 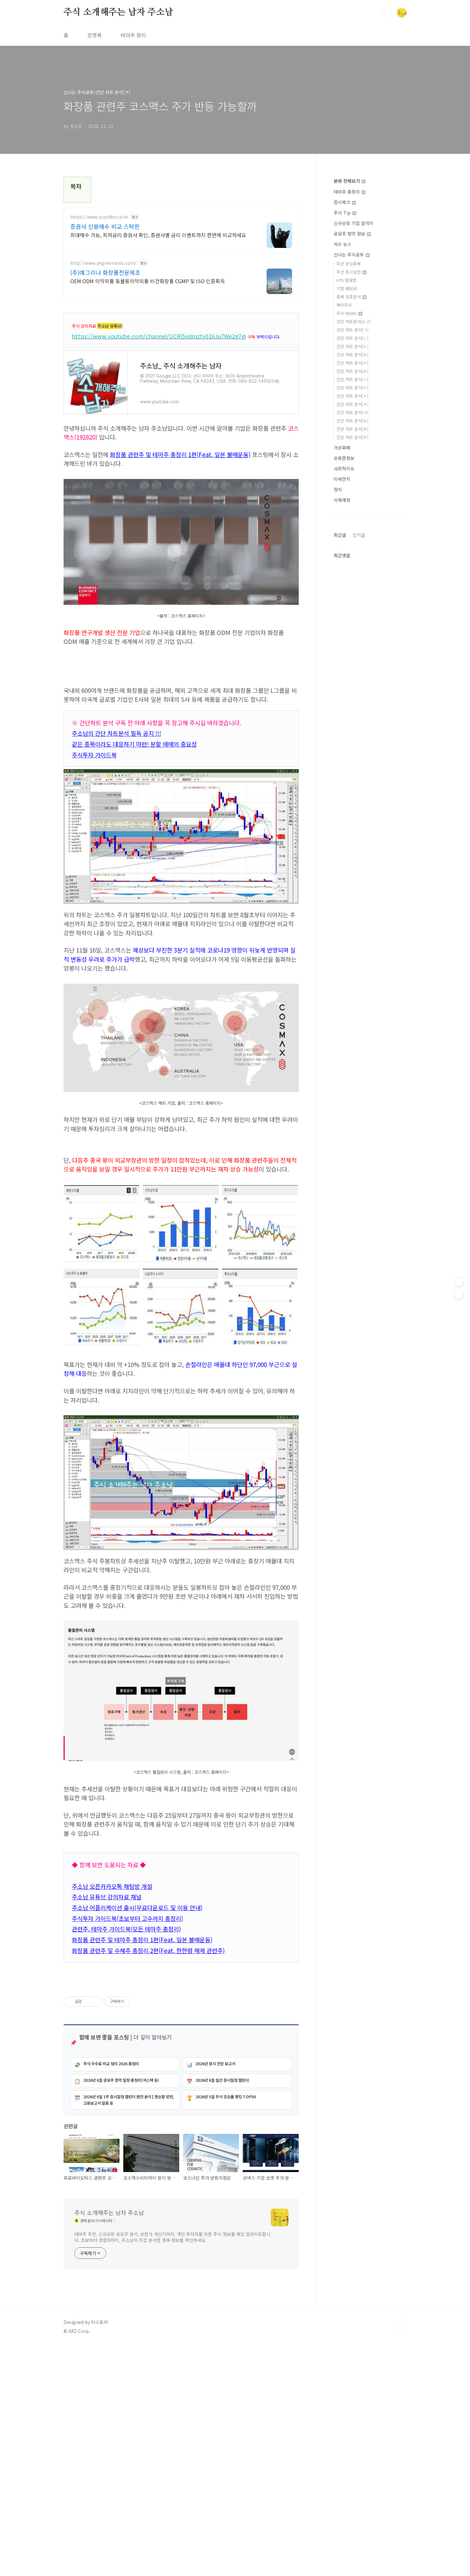 What do you see at coordinates (147, 280) in the screenshot?
I see `OEM ODM 의약외품 동물용의약외품 비건화장품 CGMP 및 ISO 인증획득` at bounding box center [147, 280].